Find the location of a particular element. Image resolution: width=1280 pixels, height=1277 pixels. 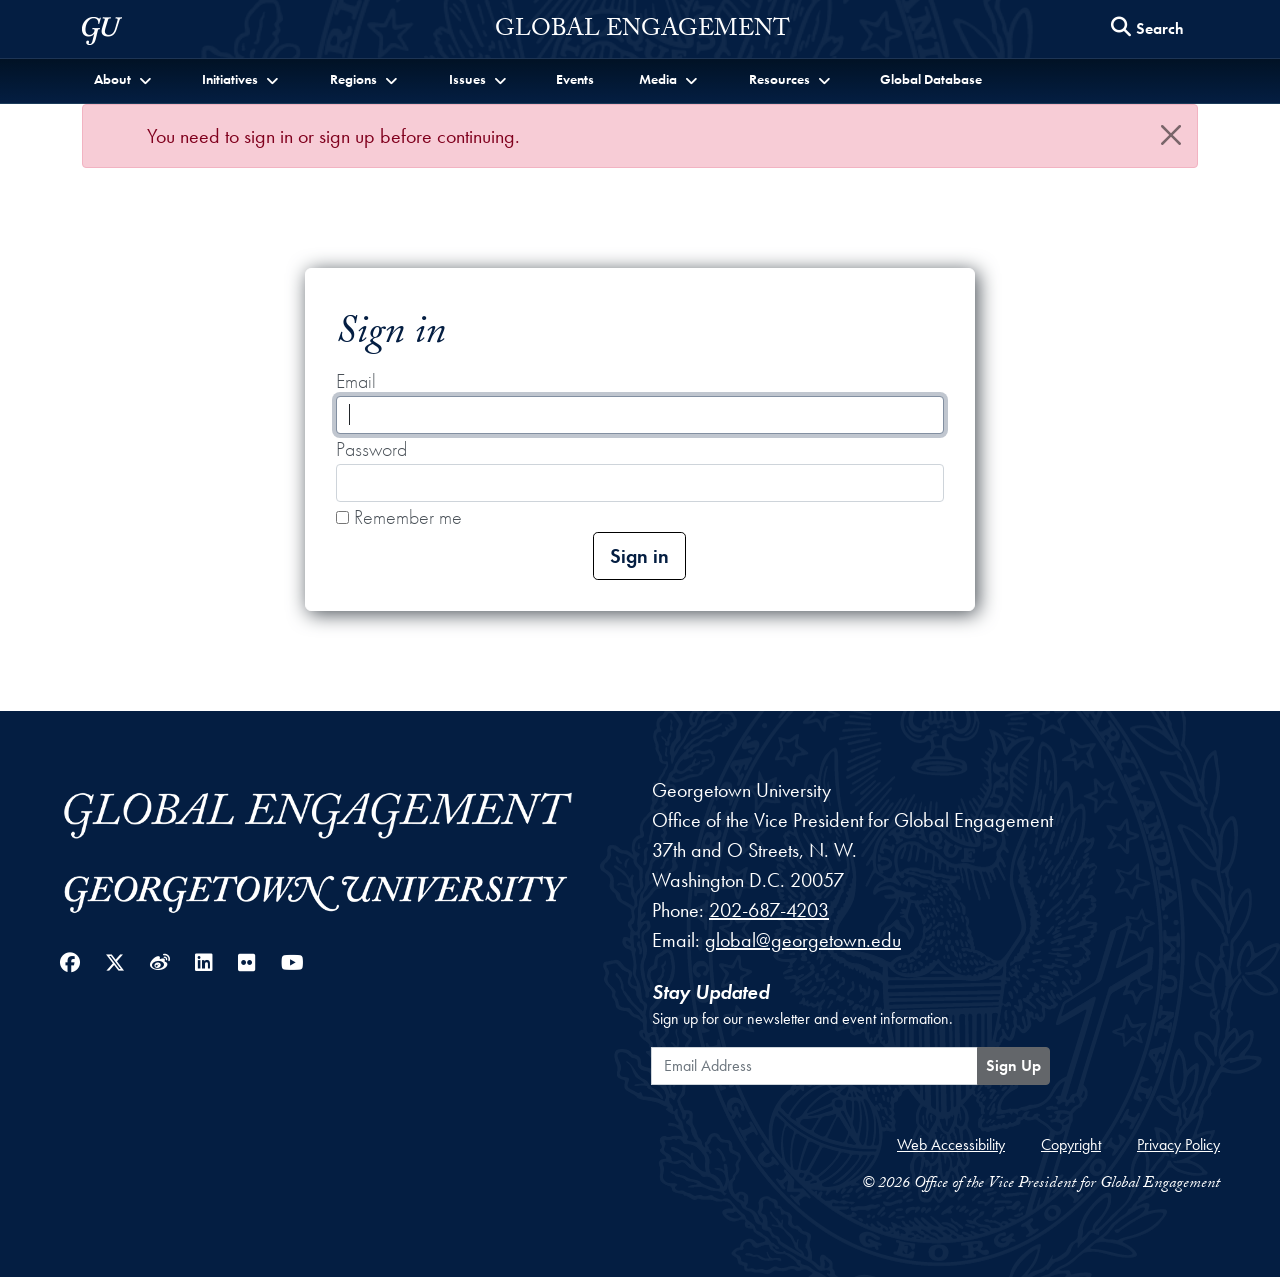

[button] is located at coordinates (124, 79).